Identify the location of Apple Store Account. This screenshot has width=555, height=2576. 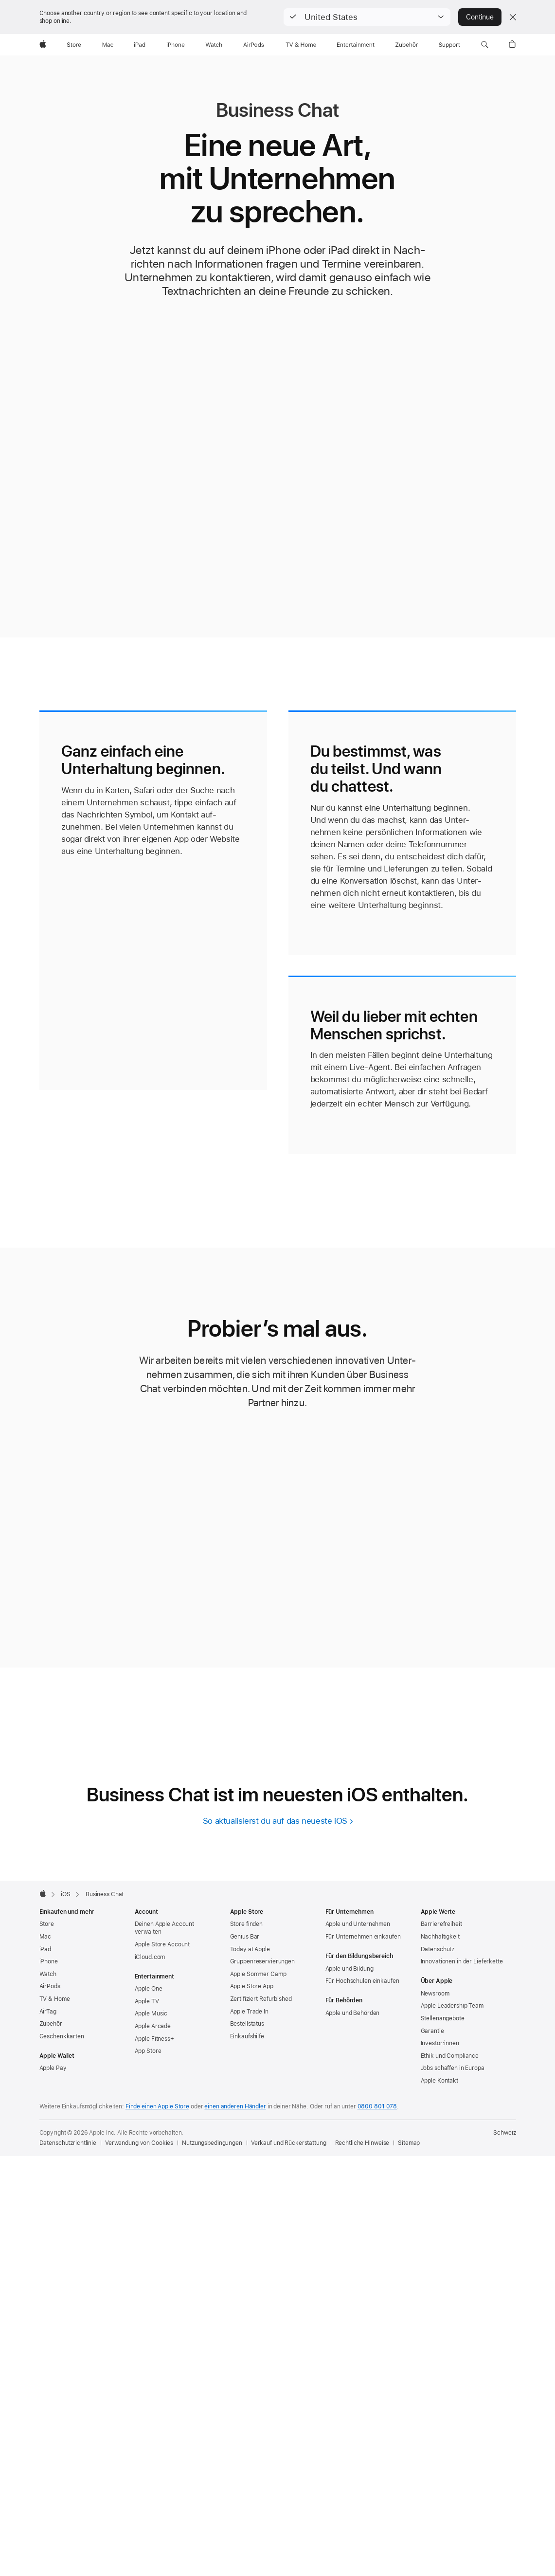
(162, 1944).